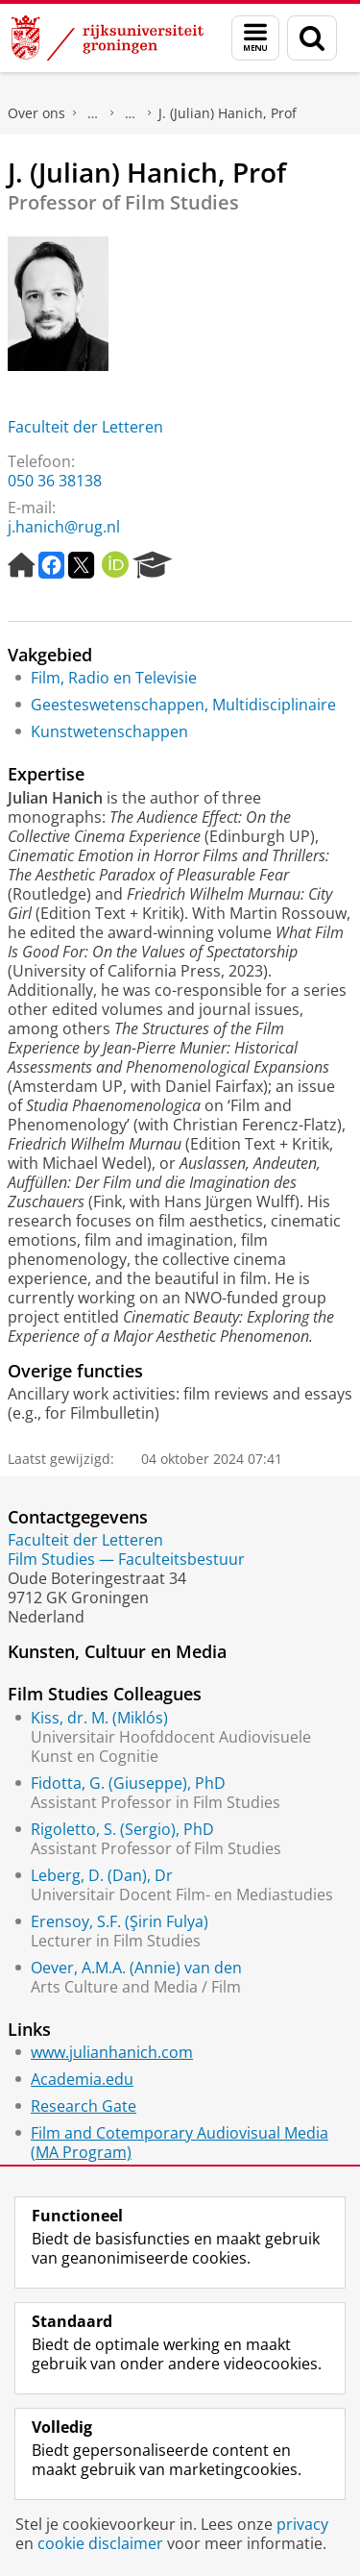 The height and width of the screenshot is (2576, 360). Describe the element at coordinates (93, 113) in the screenshot. I see `Praktische zaken` at that location.